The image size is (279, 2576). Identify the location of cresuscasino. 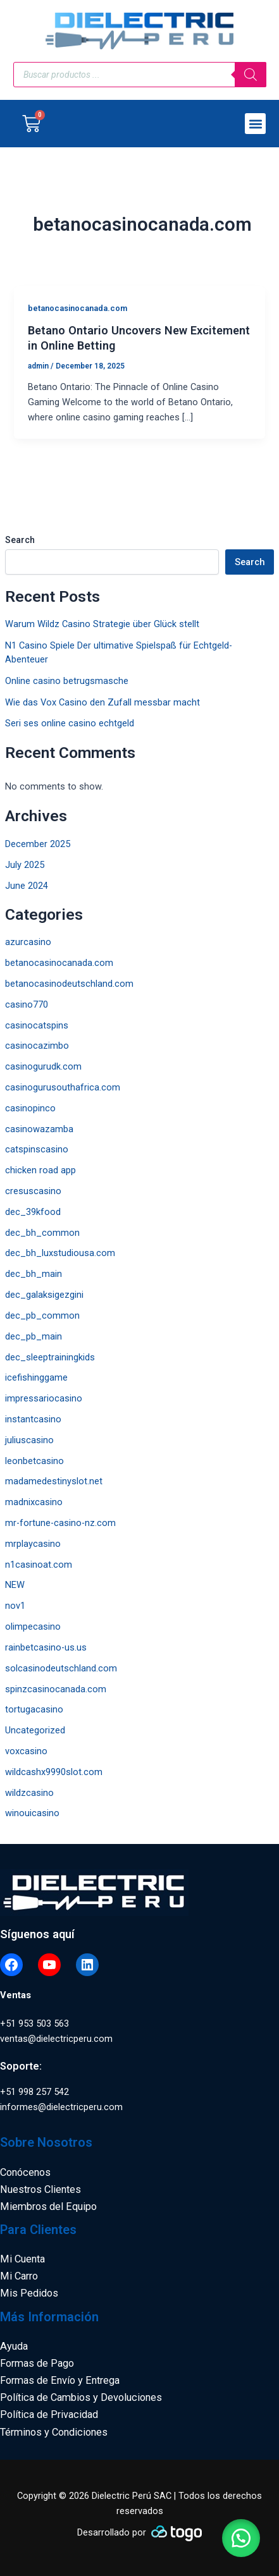
(33, 1191).